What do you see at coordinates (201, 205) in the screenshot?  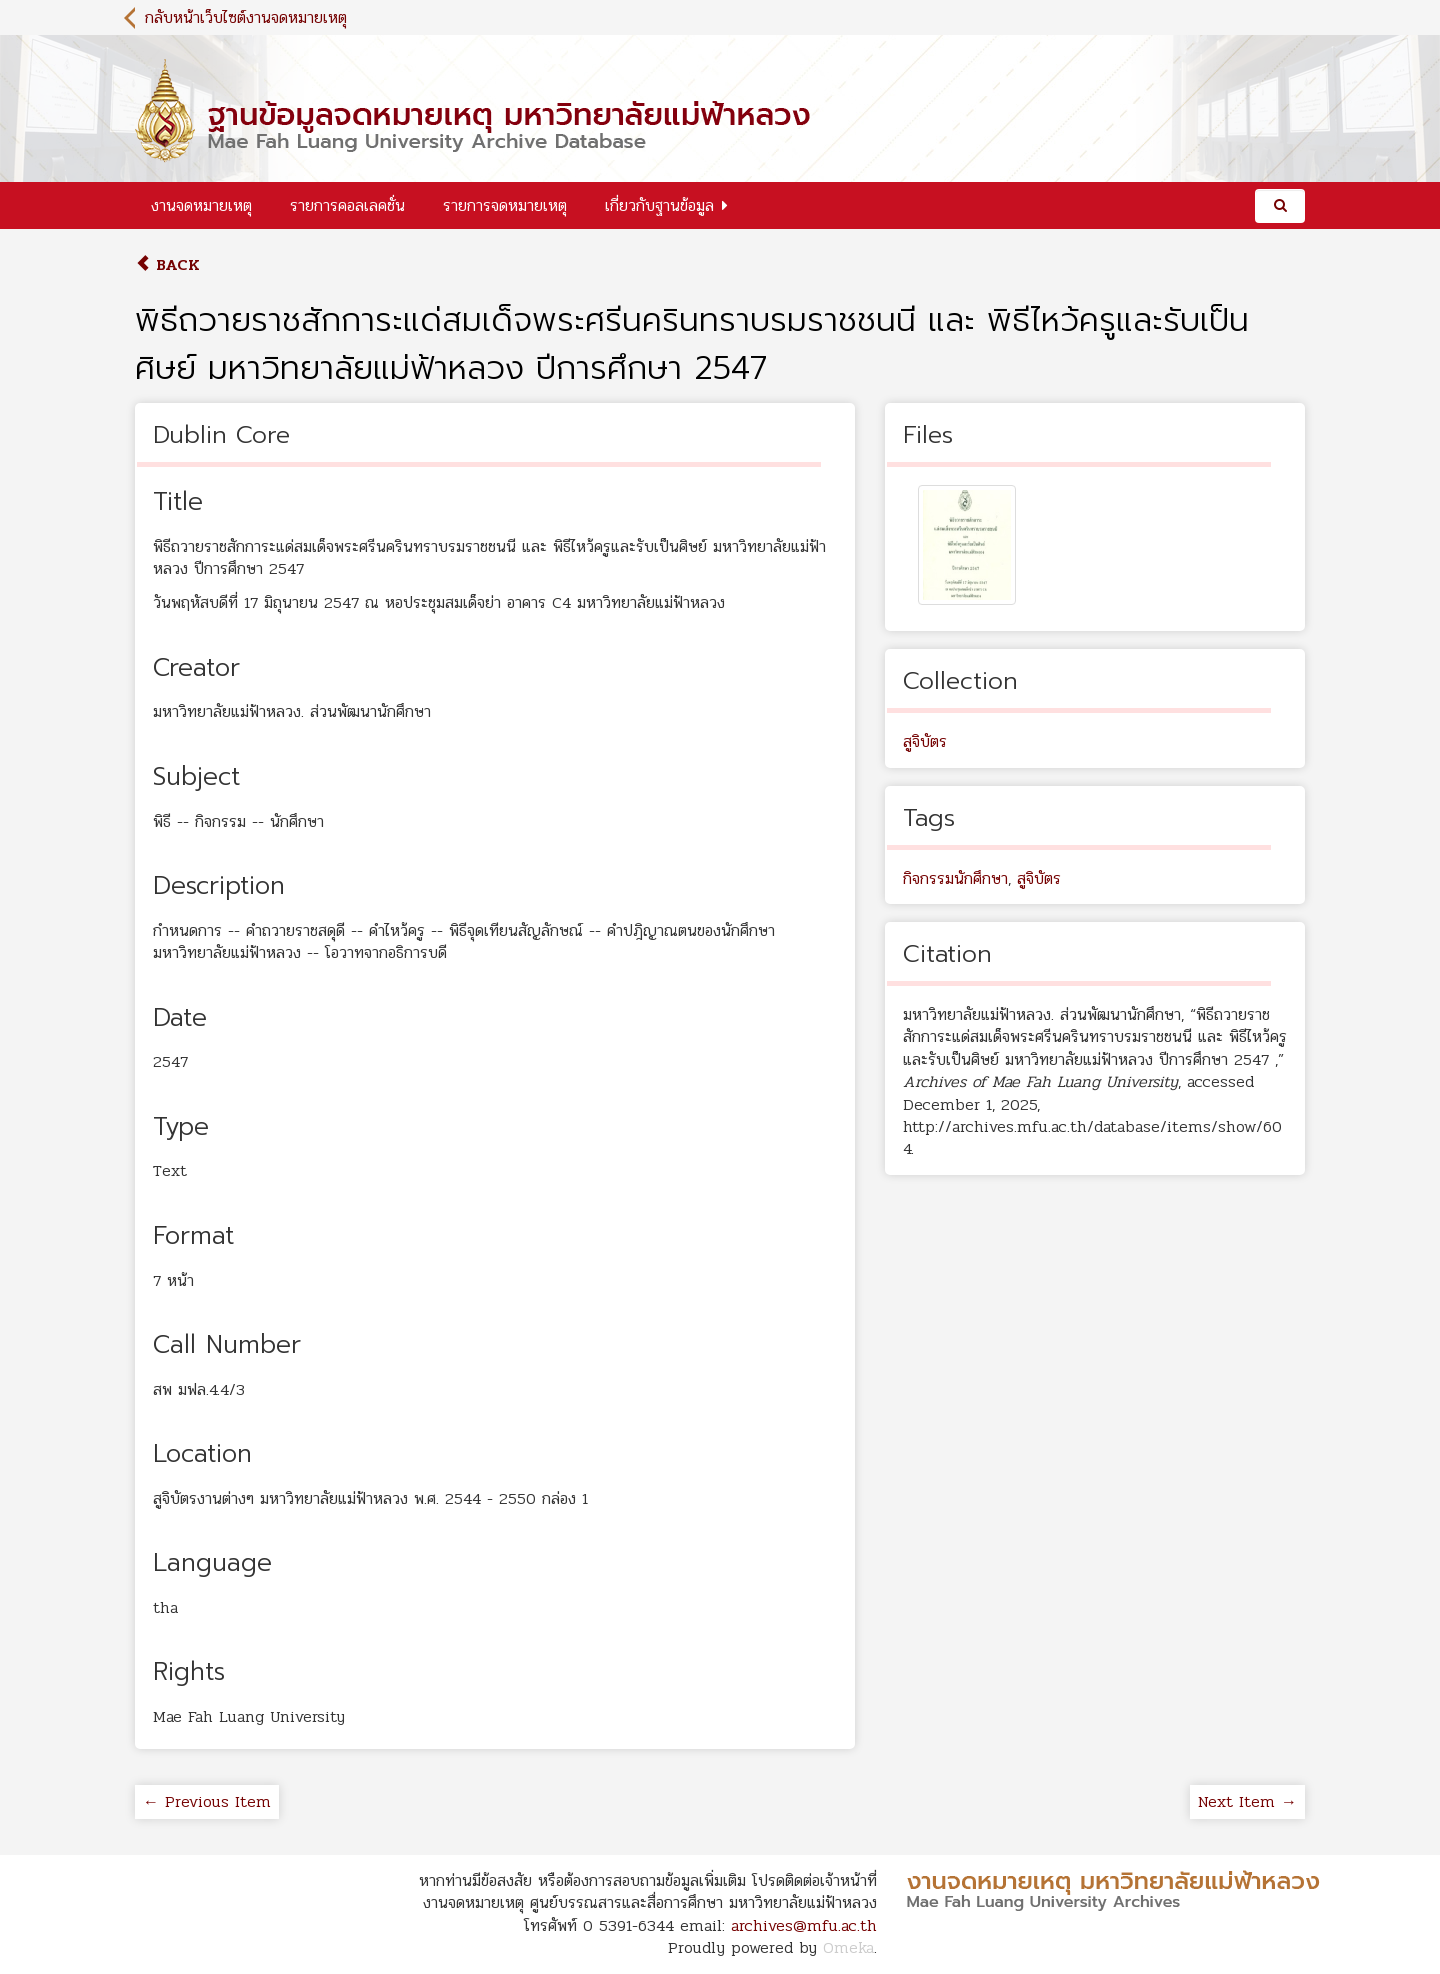 I see `งานจดหมายเหตุ` at bounding box center [201, 205].